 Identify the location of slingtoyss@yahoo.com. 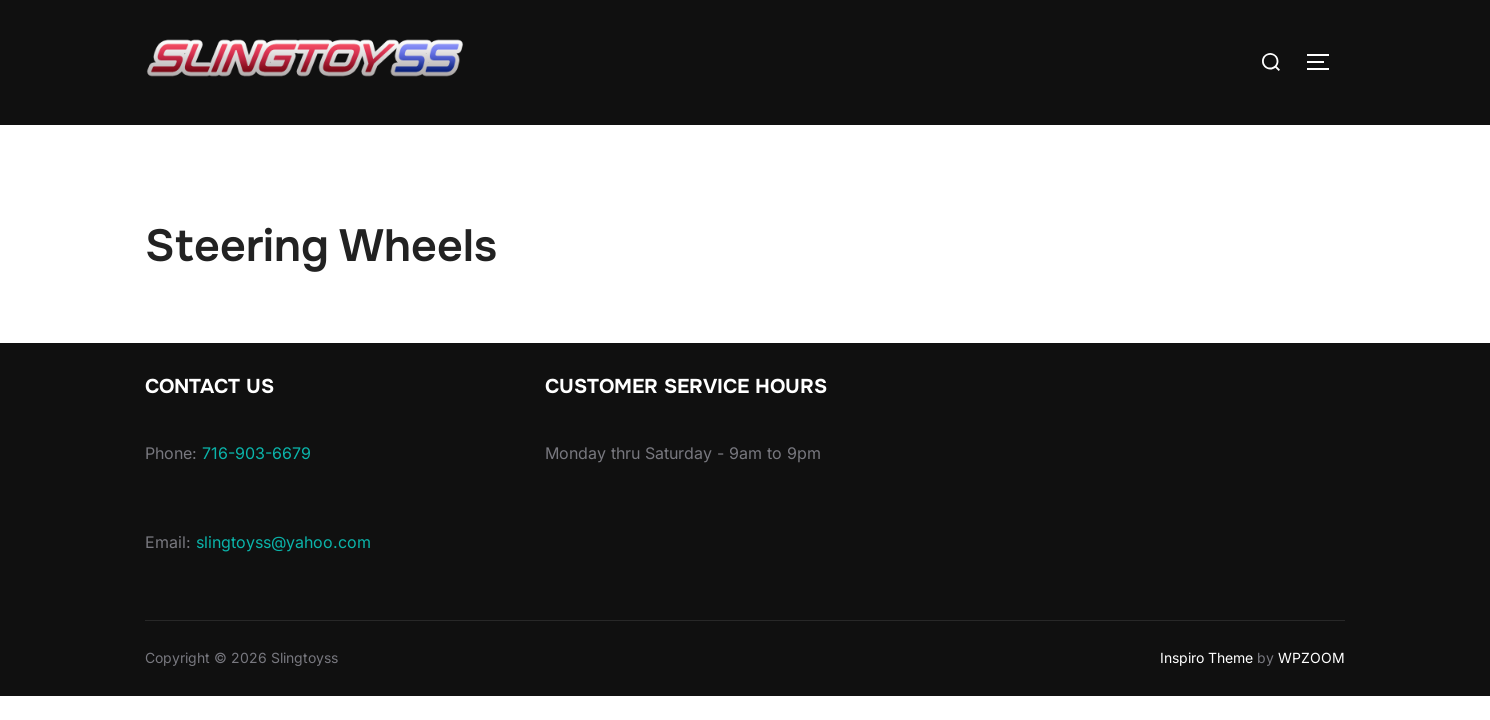
(283, 542).